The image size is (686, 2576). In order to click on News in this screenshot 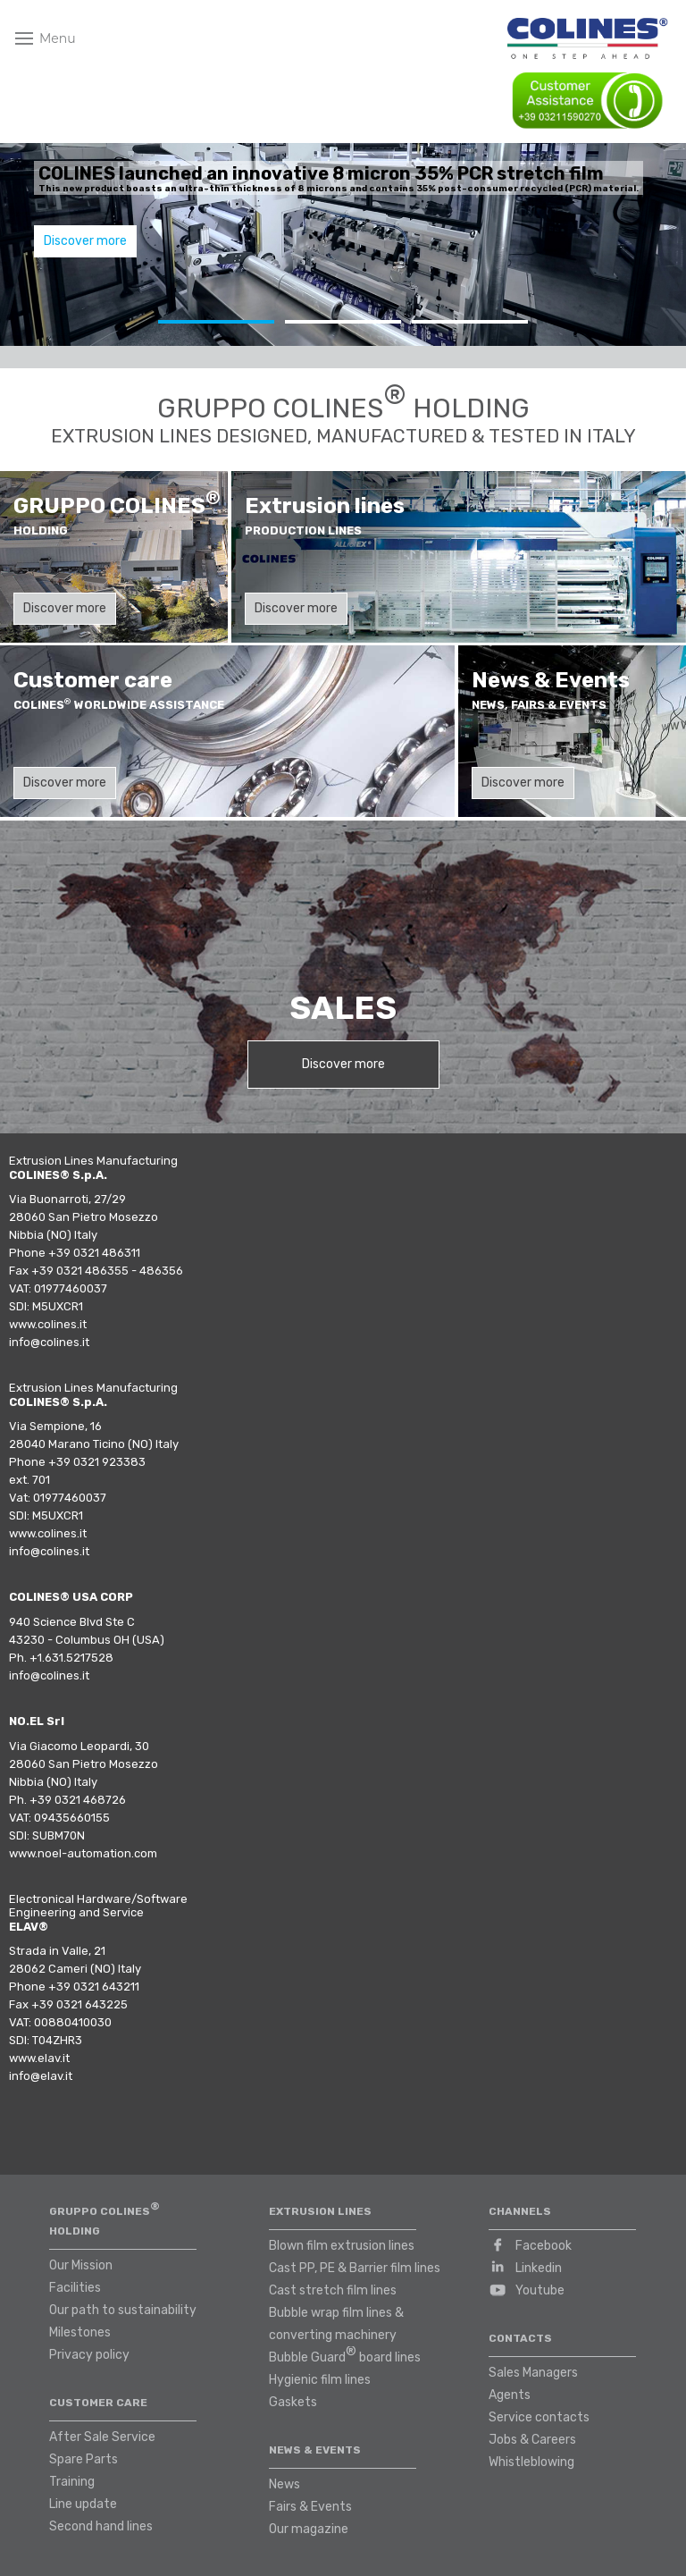, I will do `click(284, 2484)`.